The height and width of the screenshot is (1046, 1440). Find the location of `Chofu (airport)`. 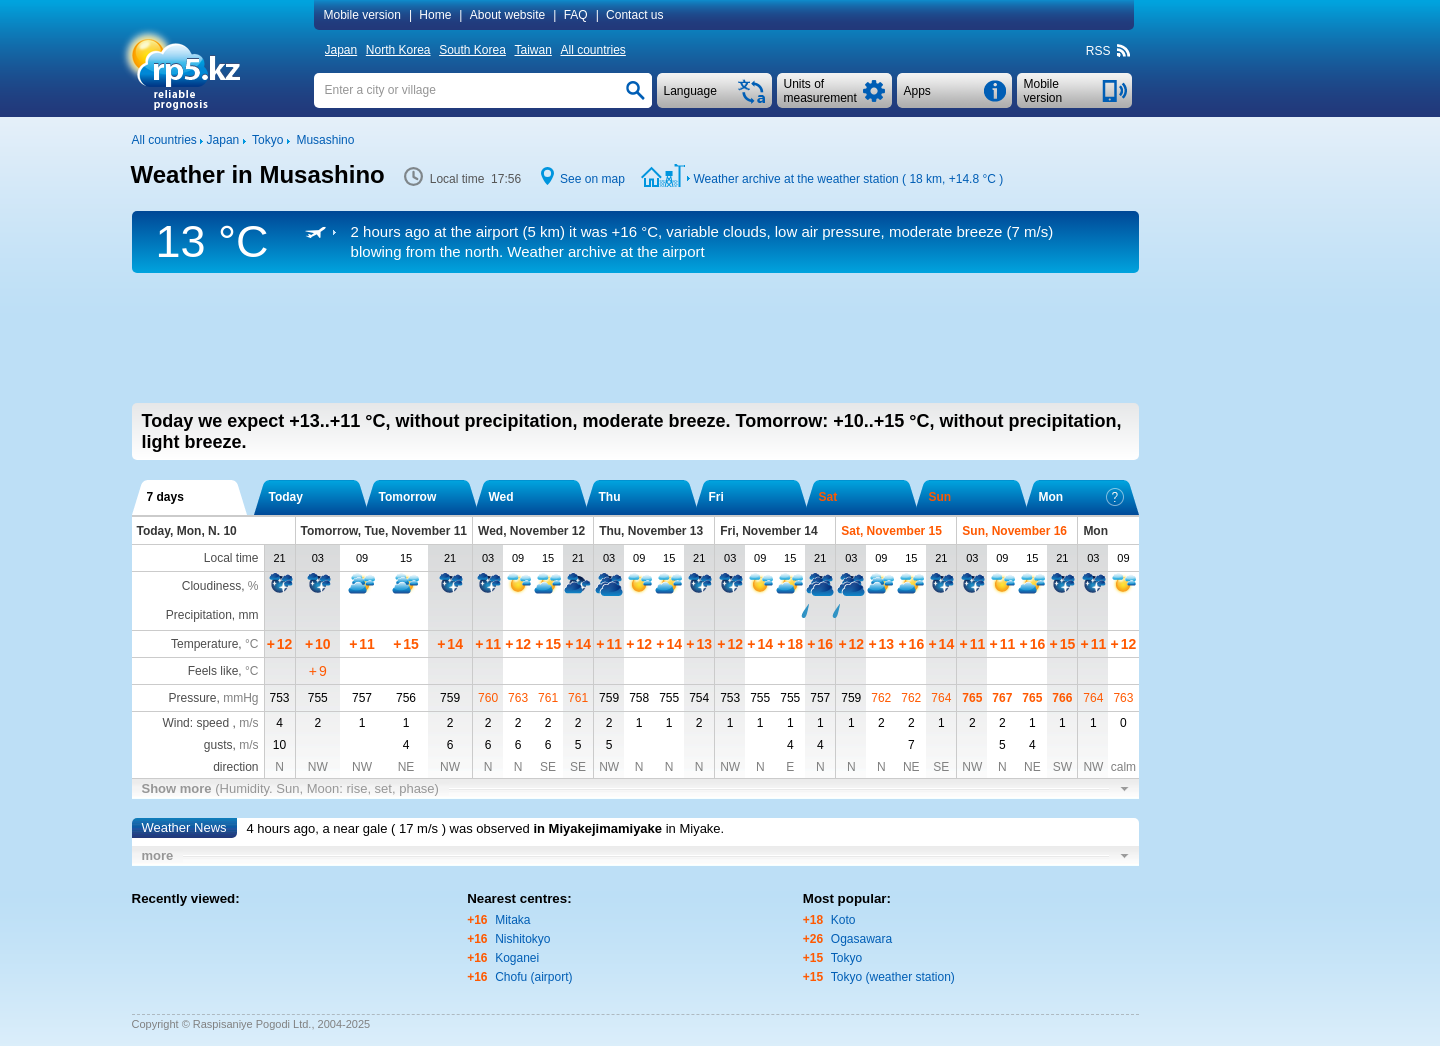

Chofu (airport) is located at coordinates (533, 977).